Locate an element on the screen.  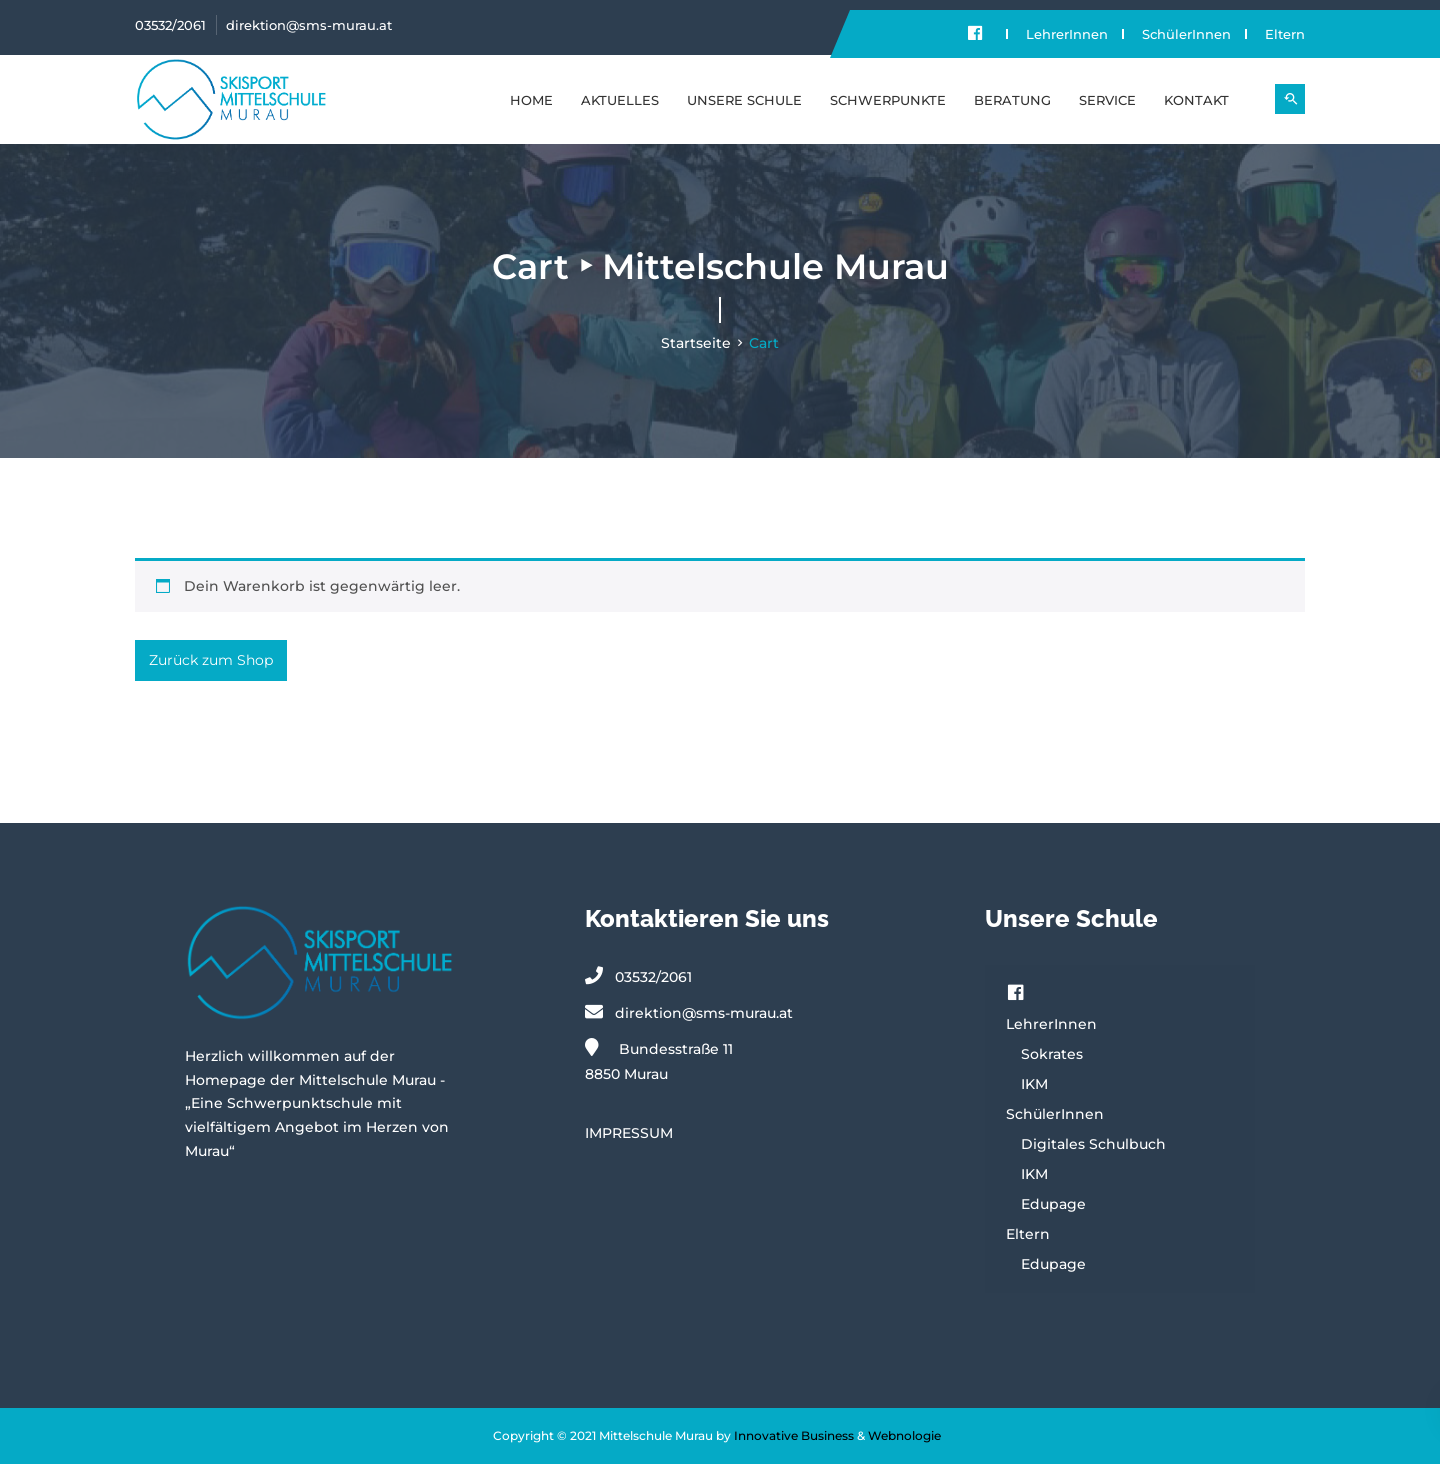
SCHWERPUNKTE is located at coordinates (888, 100).